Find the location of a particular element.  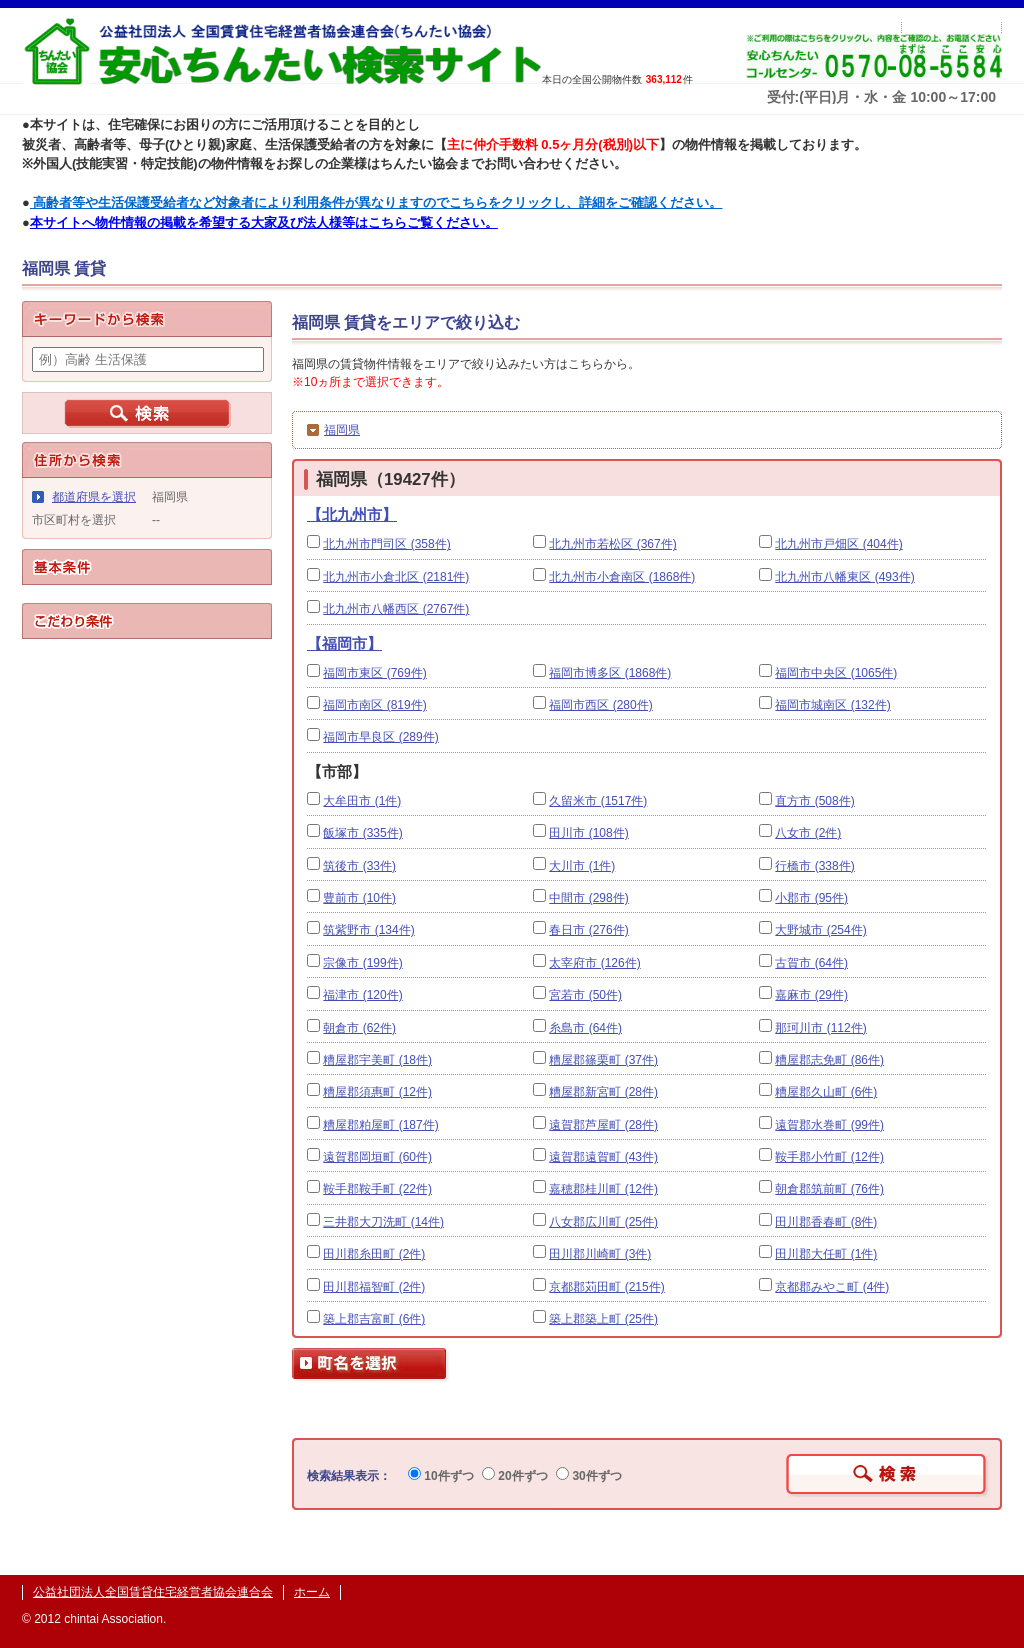

福岡県 is located at coordinates (342, 430).